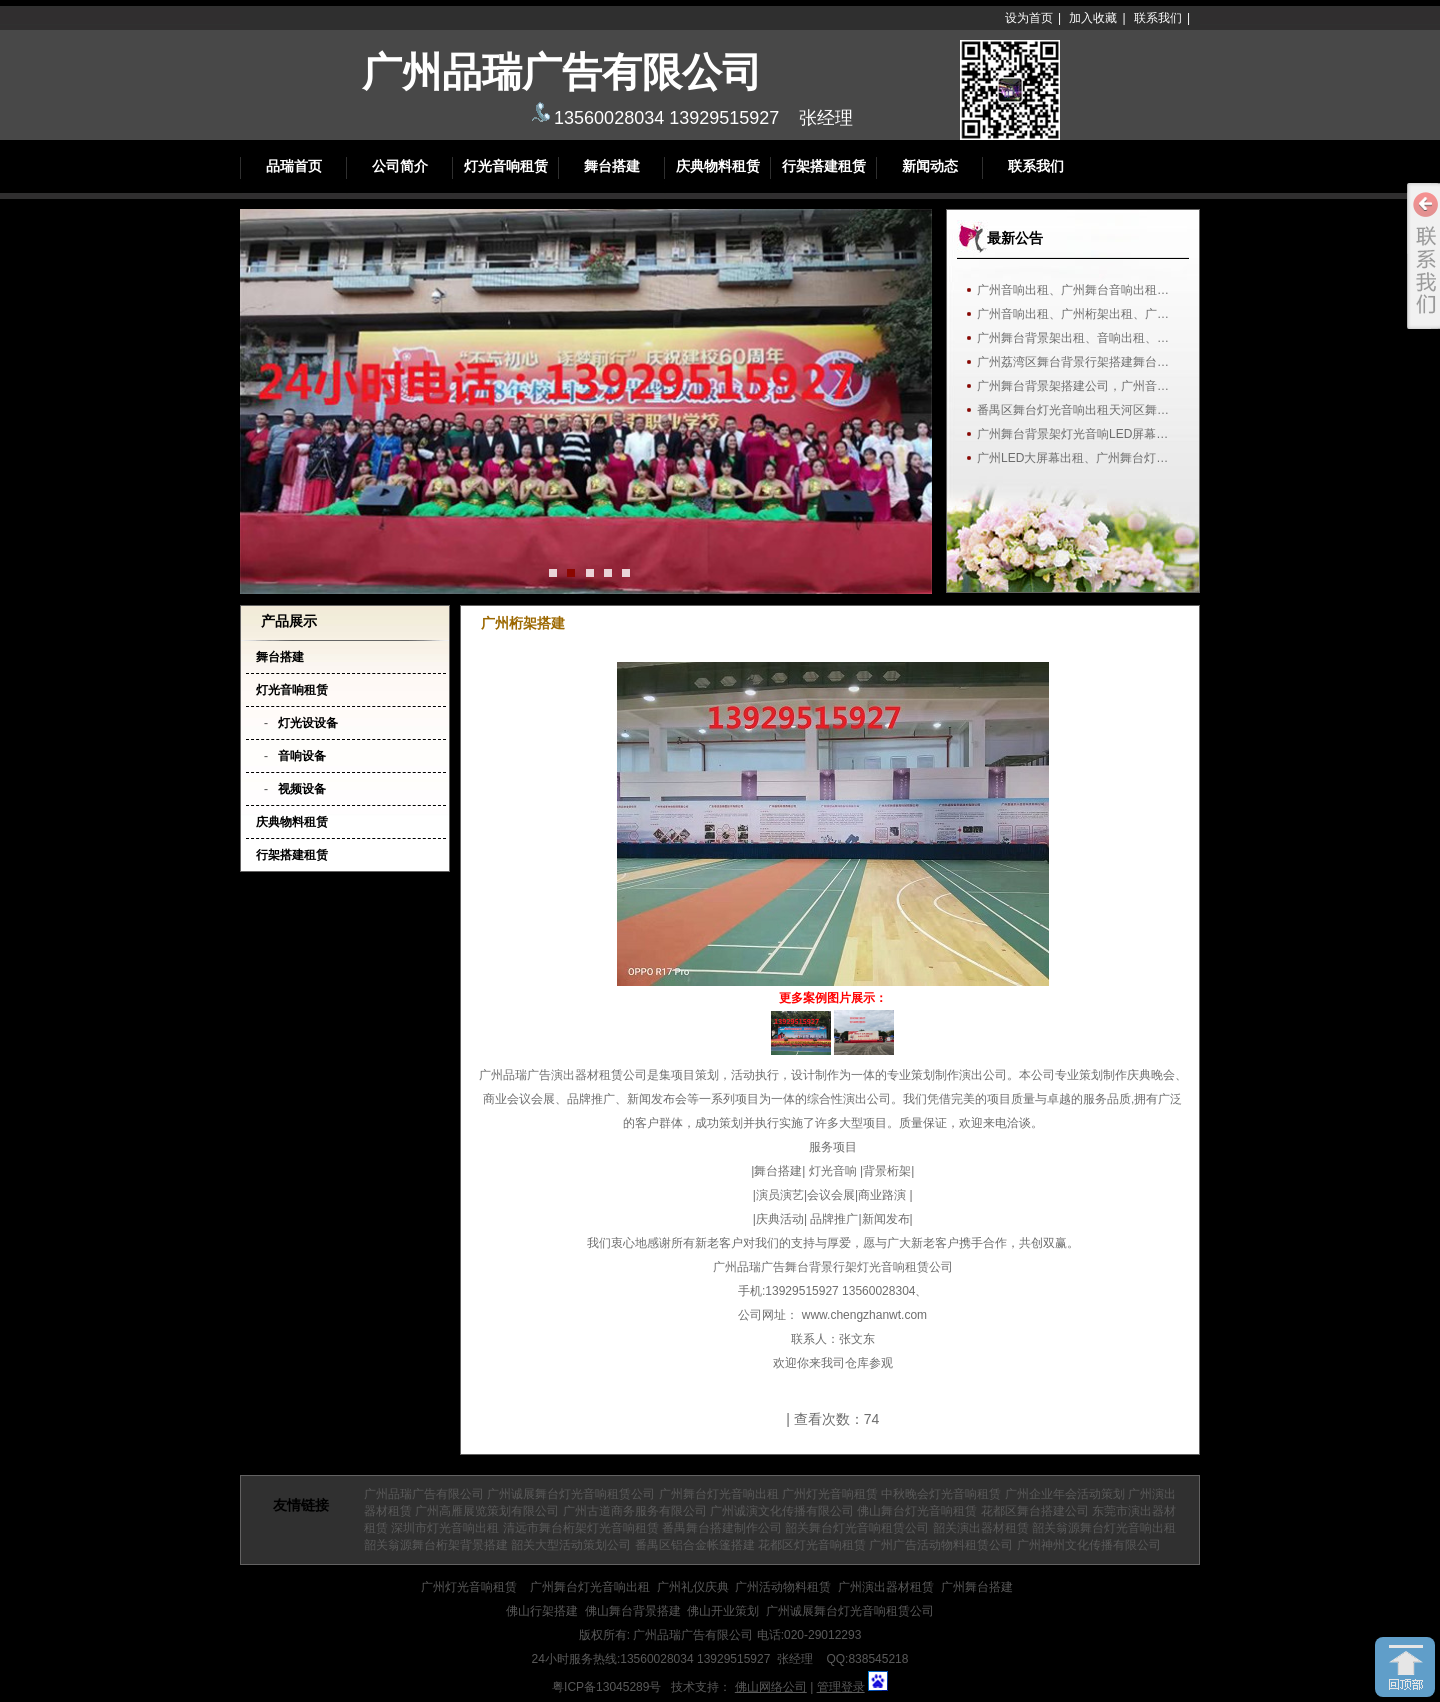 The width and height of the screenshot is (1440, 1702). I want to click on 广州诚展舞台灯光音响租赁公司, so click(571, 1494).